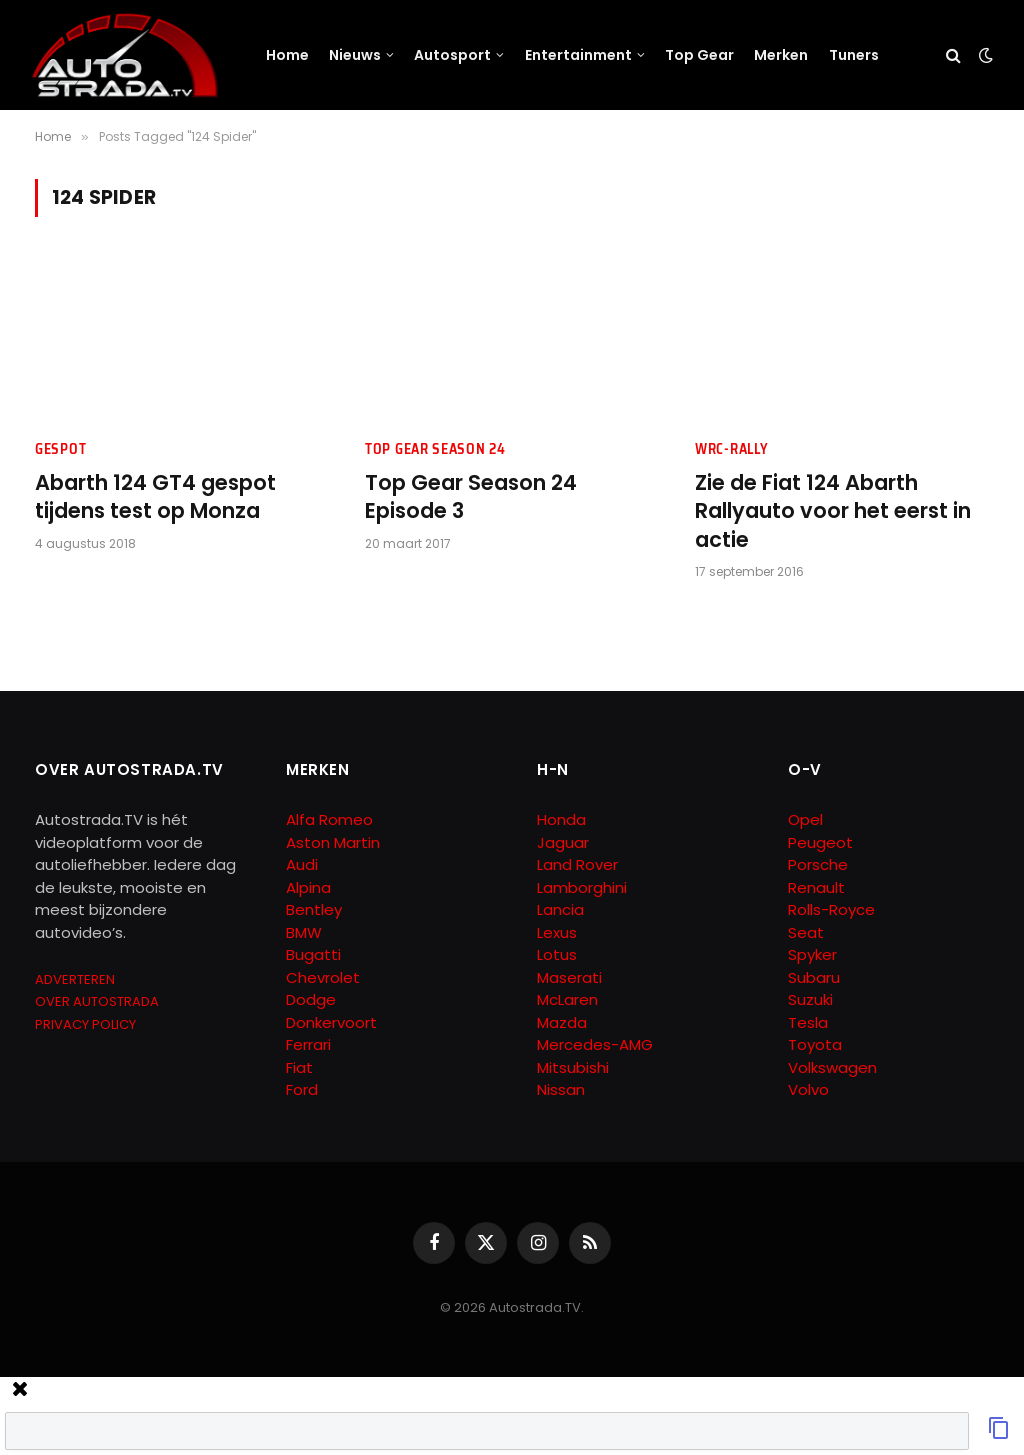  Describe the element at coordinates (435, 449) in the screenshot. I see `Top Gear Season 24` at that location.